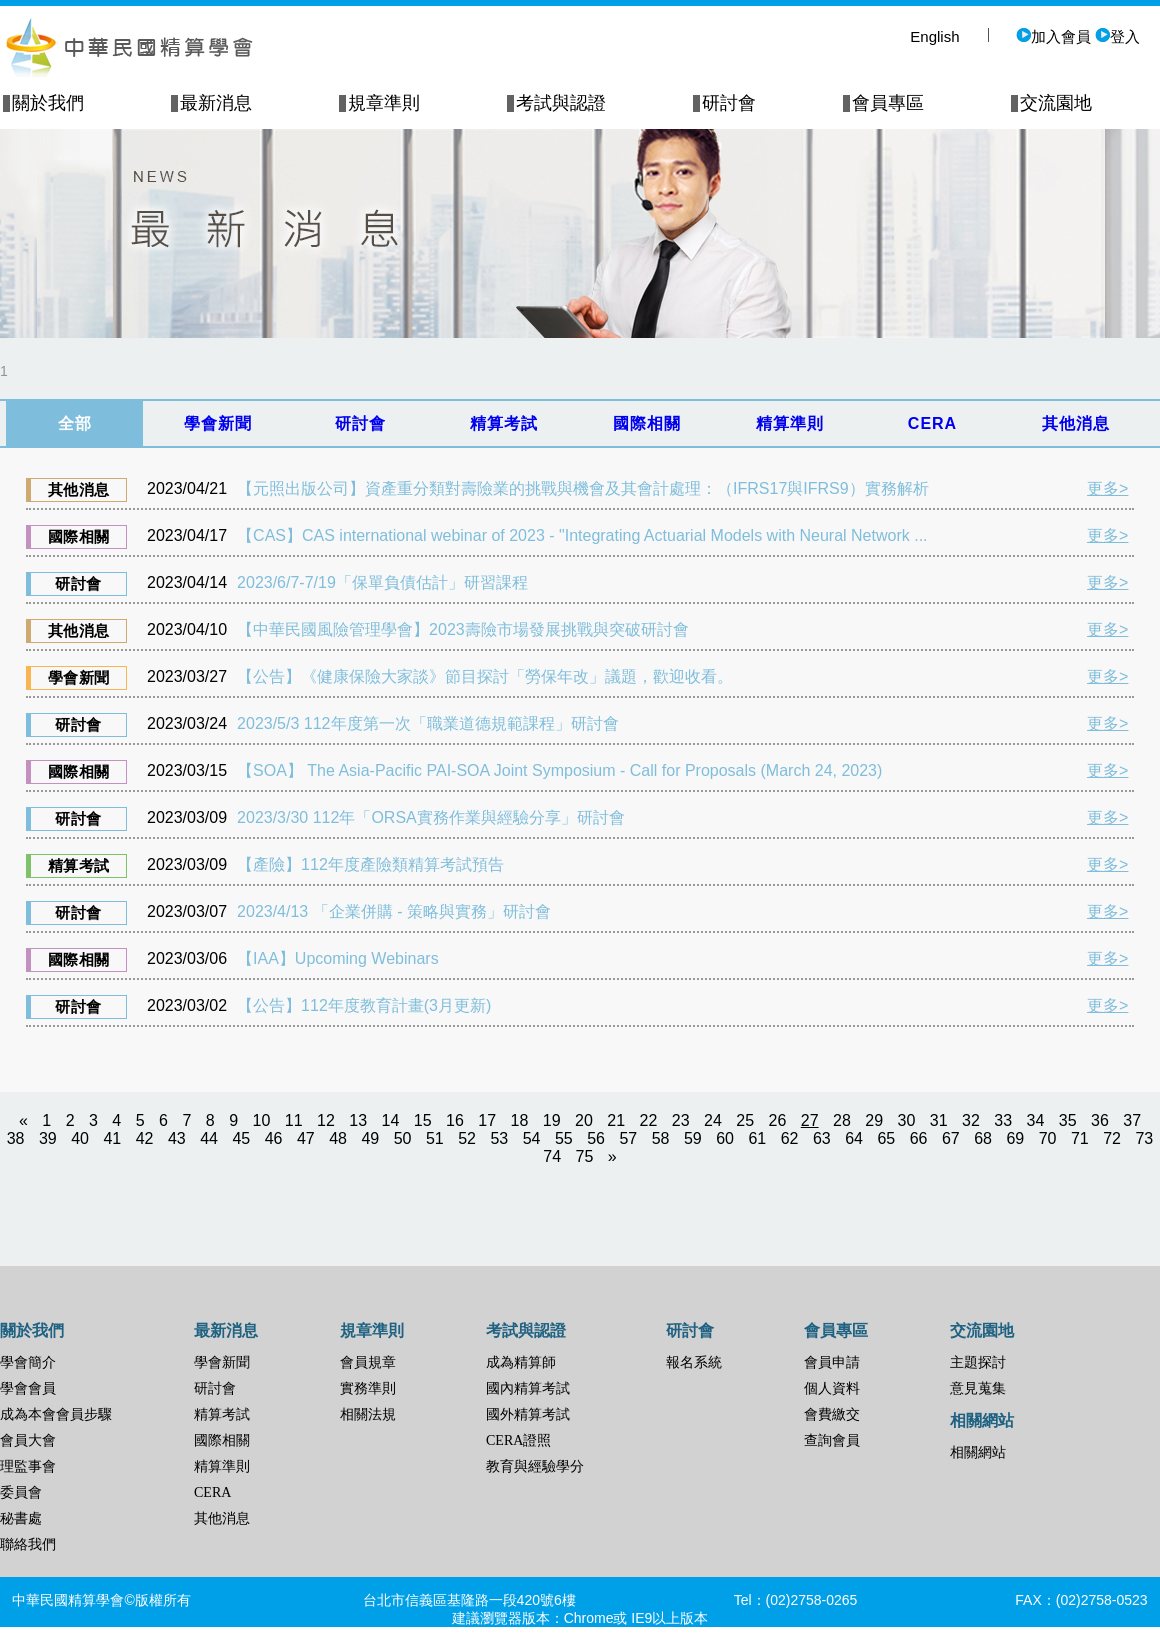 Image resolution: width=1160 pixels, height=1646 pixels. Describe the element at coordinates (1048, 1138) in the screenshot. I see `70` at that location.